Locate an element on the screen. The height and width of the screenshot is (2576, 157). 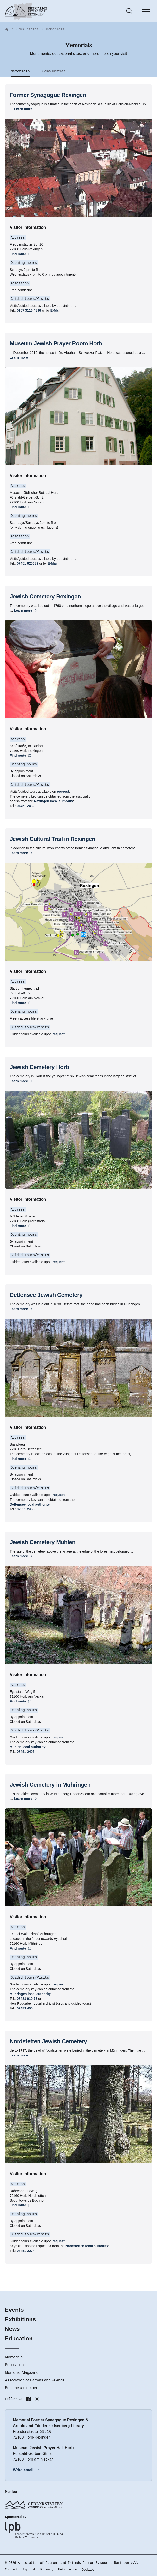
[Follow us on Instagram] is located at coordinates (37, 2399).